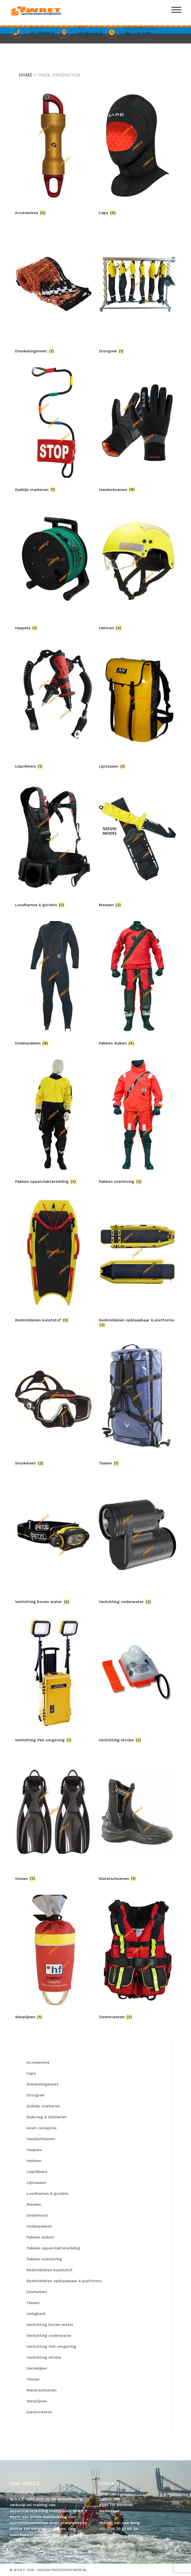 Image resolution: width=191 pixels, height=2576 pixels. I want to click on Waterschoenen, so click(41, 2390).